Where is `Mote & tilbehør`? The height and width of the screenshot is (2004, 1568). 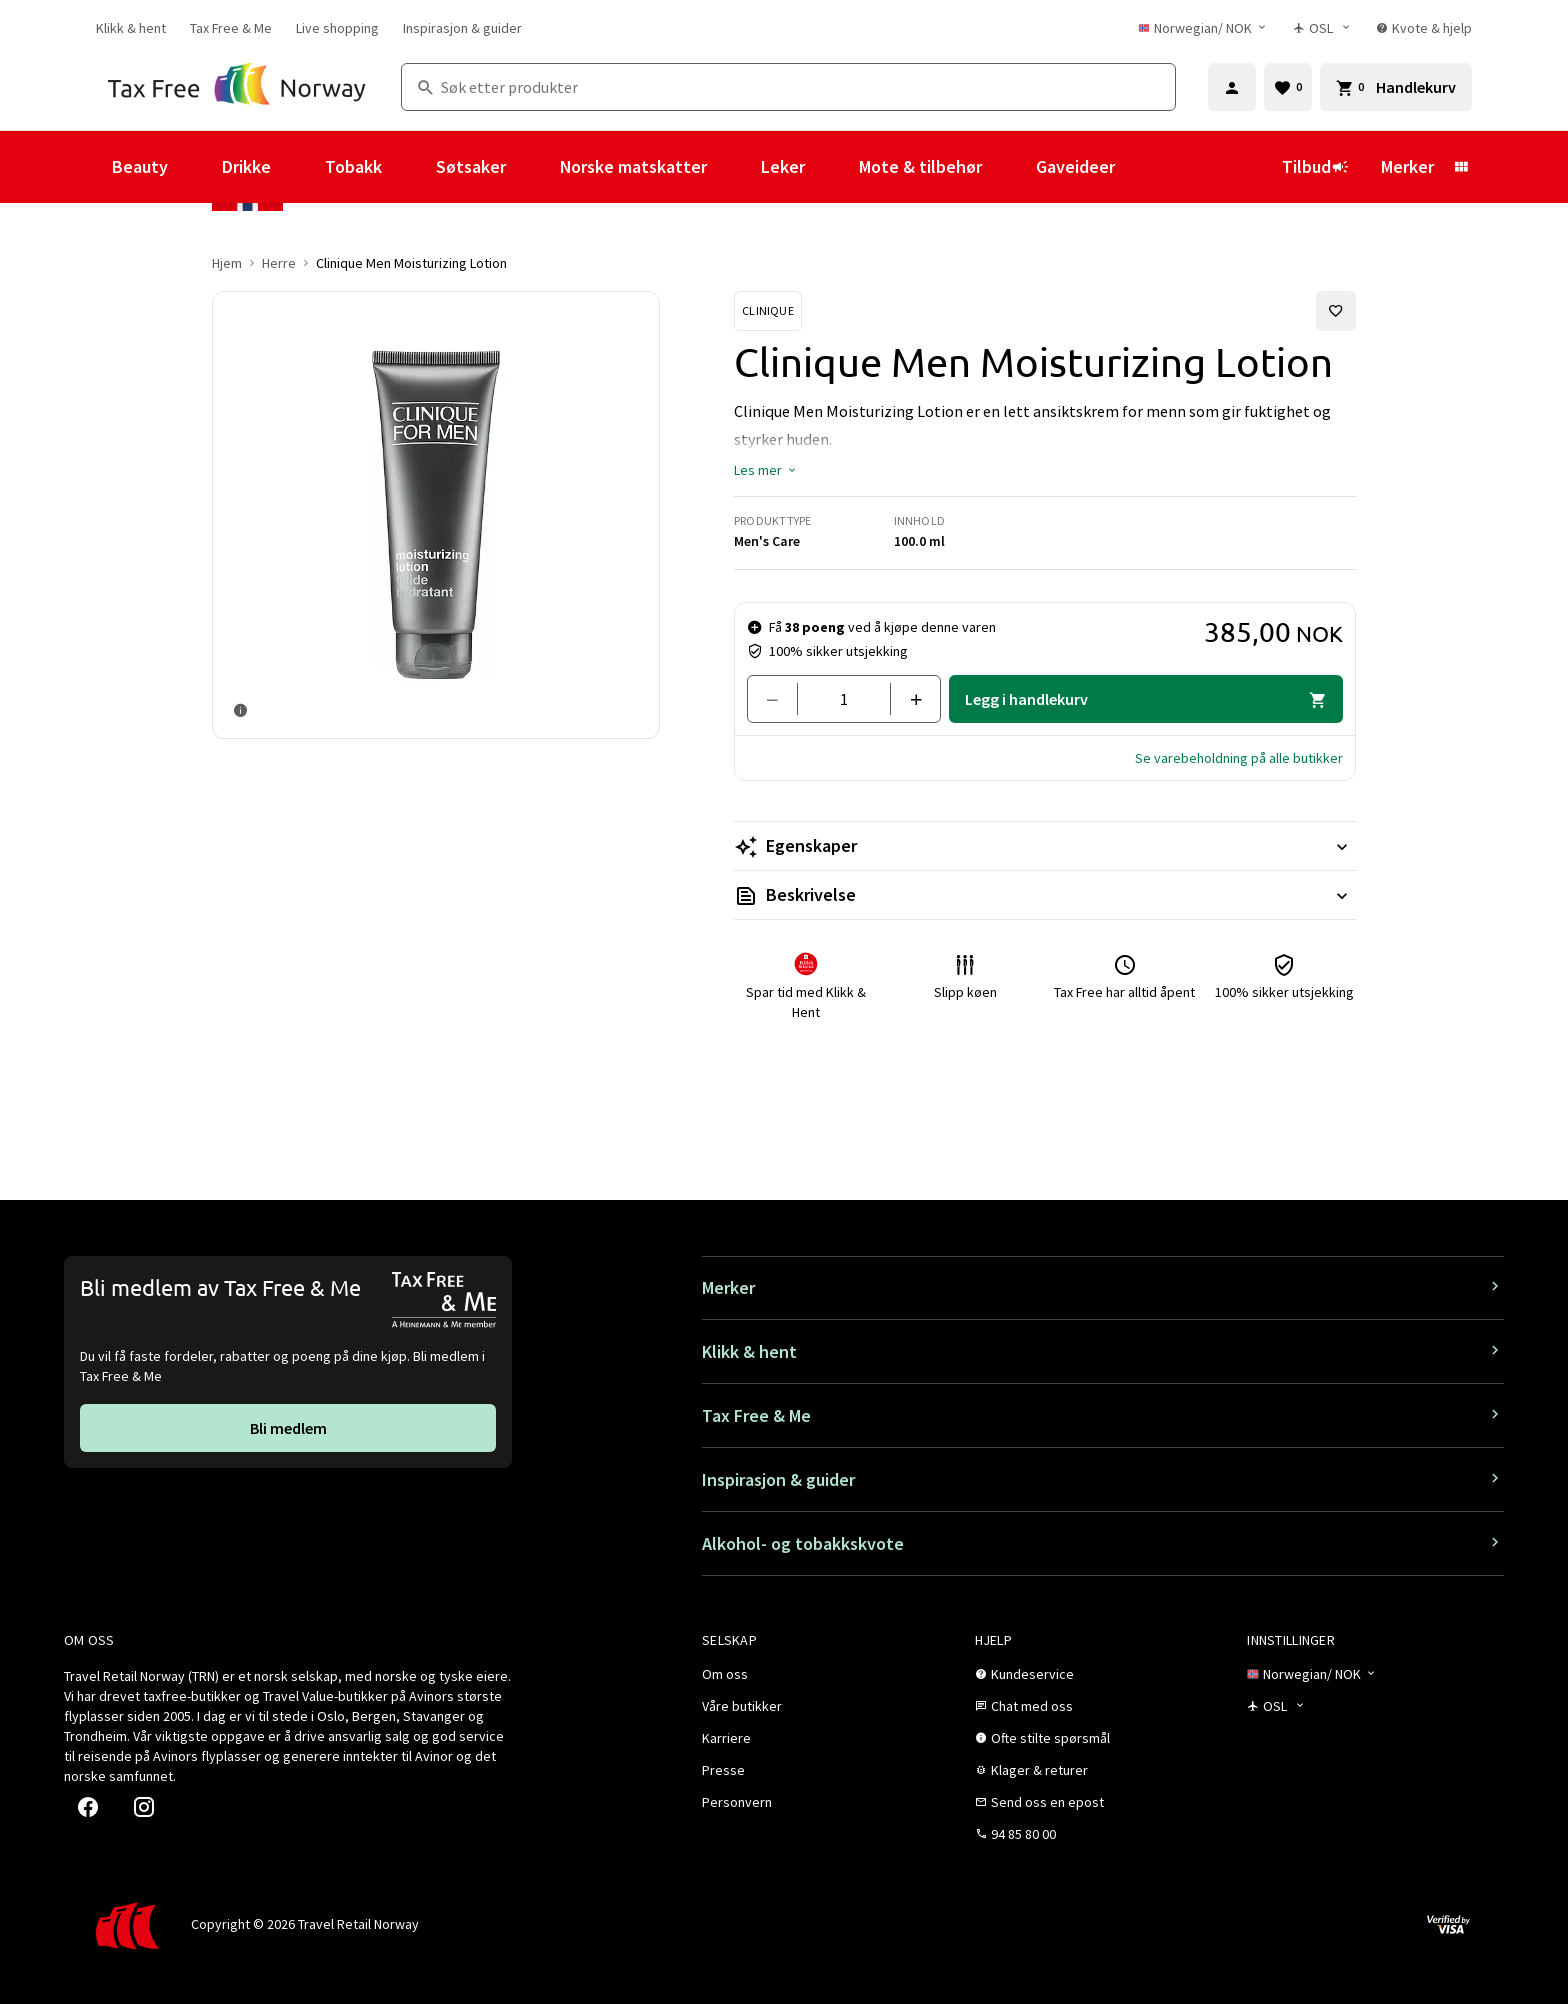
Mote & tilbehør is located at coordinates (920, 166).